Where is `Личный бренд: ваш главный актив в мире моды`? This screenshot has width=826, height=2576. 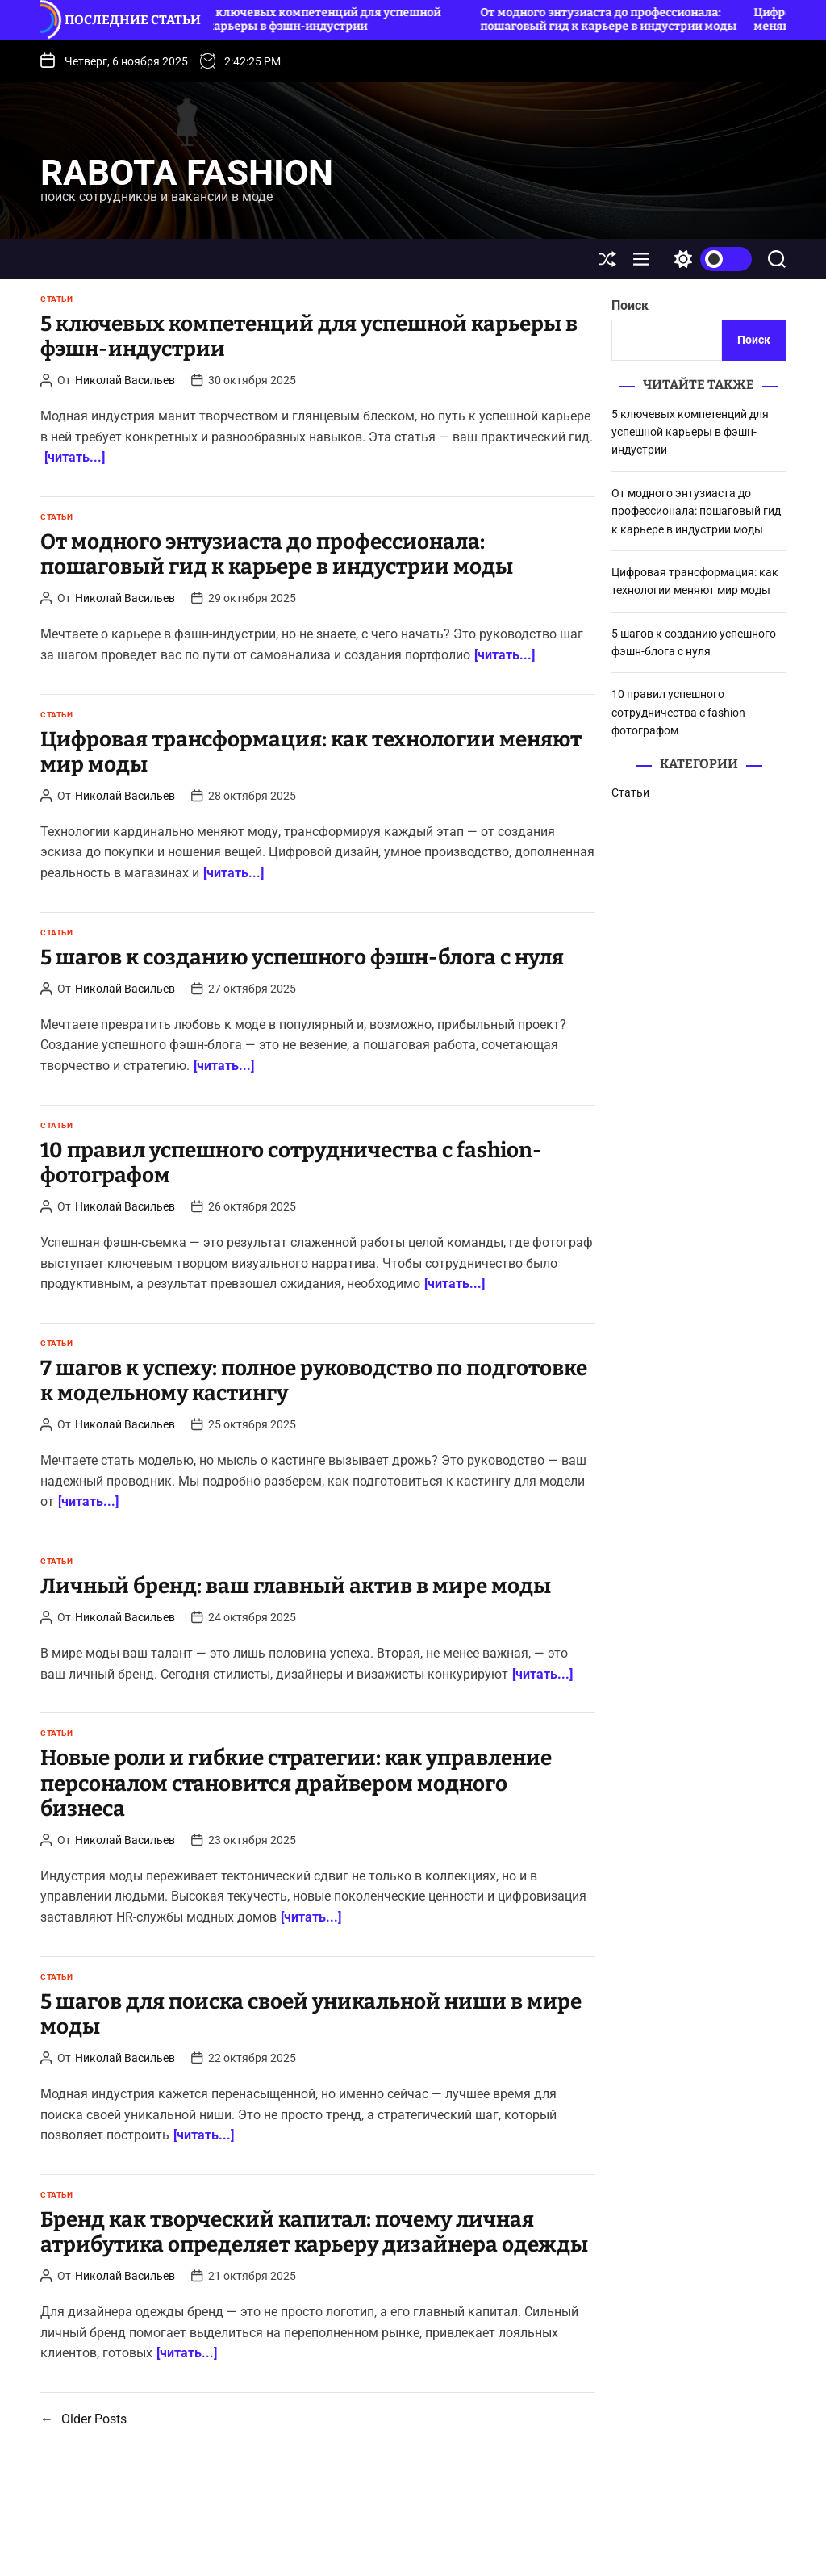
Личный бренд: ваш главный актив в мире моды is located at coordinates (295, 1586).